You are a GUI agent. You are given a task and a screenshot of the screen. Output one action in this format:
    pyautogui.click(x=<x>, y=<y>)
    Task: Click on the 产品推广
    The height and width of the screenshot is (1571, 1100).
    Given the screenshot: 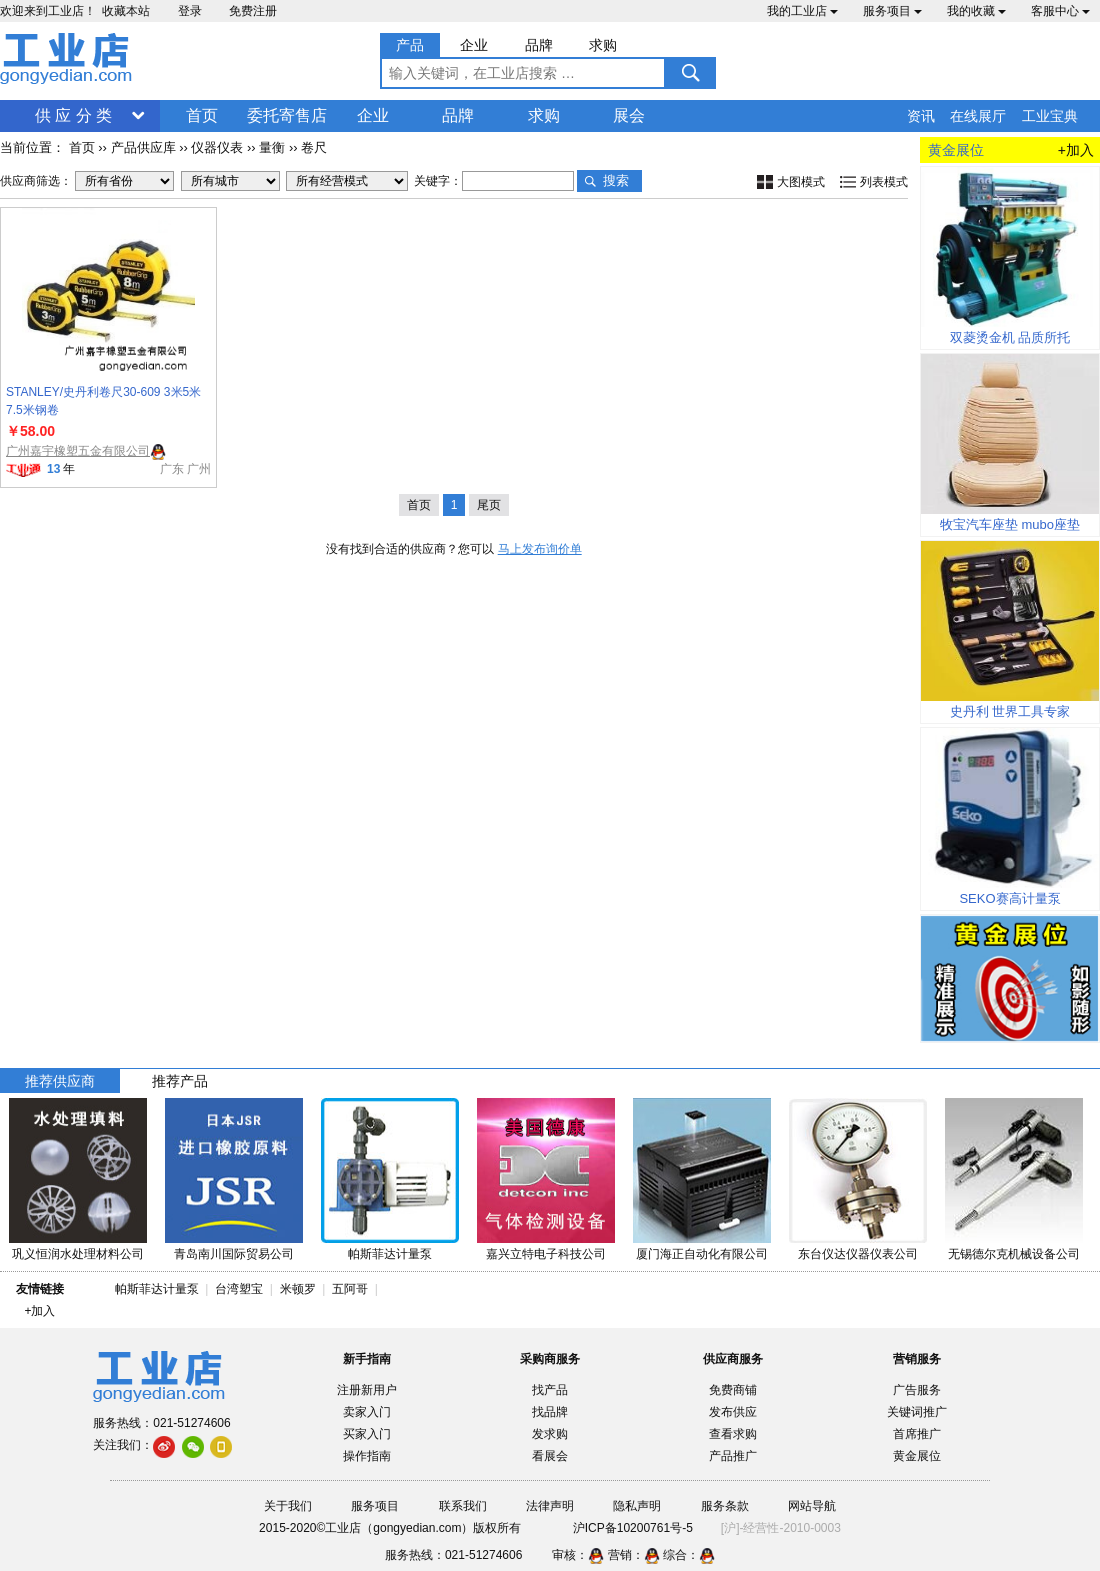 What is the action you would take?
    pyautogui.click(x=733, y=1456)
    